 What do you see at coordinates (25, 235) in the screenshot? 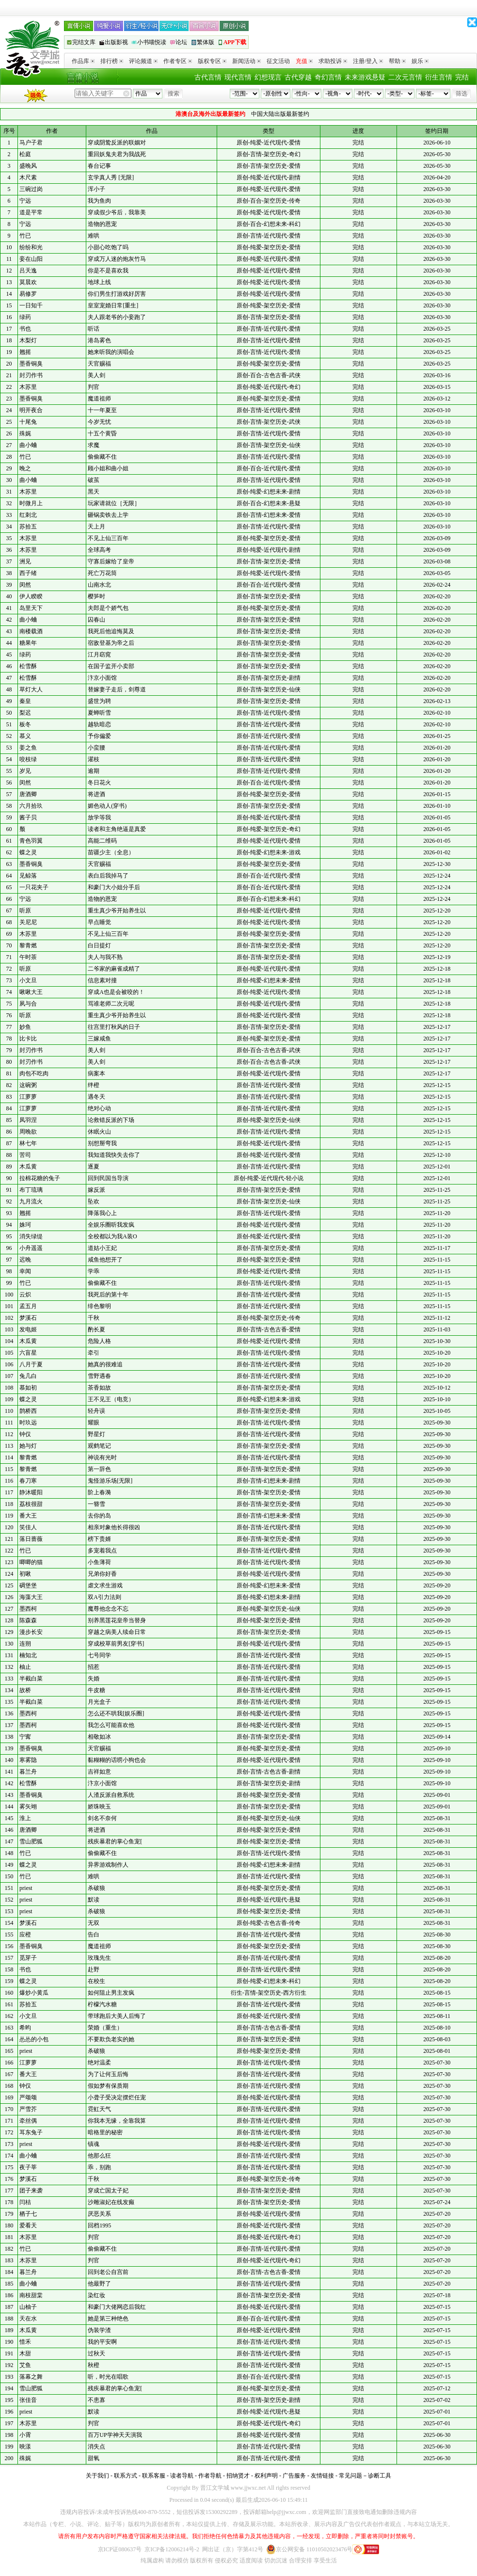
I see `竹已` at bounding box center [25, 235].